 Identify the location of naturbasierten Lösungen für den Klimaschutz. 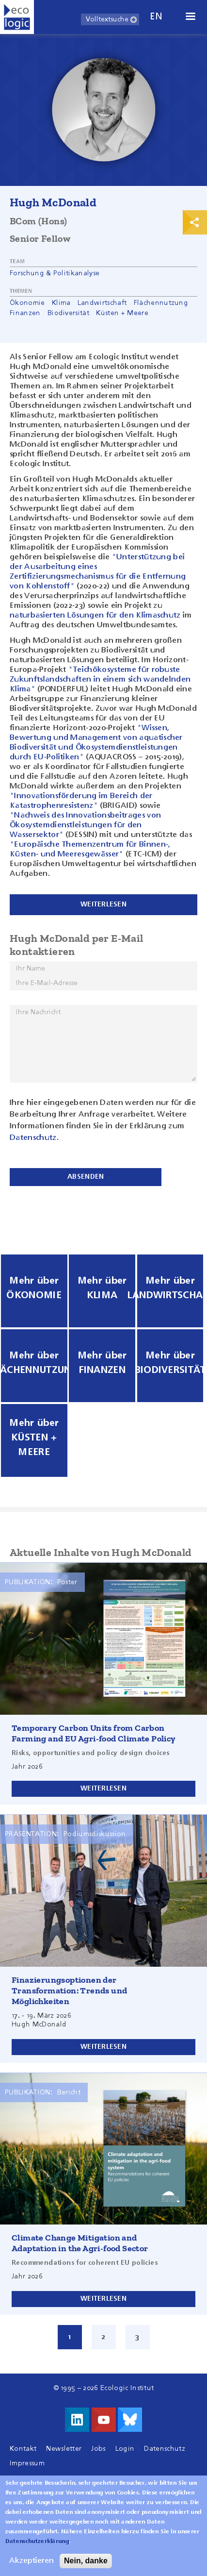
(95, 615).